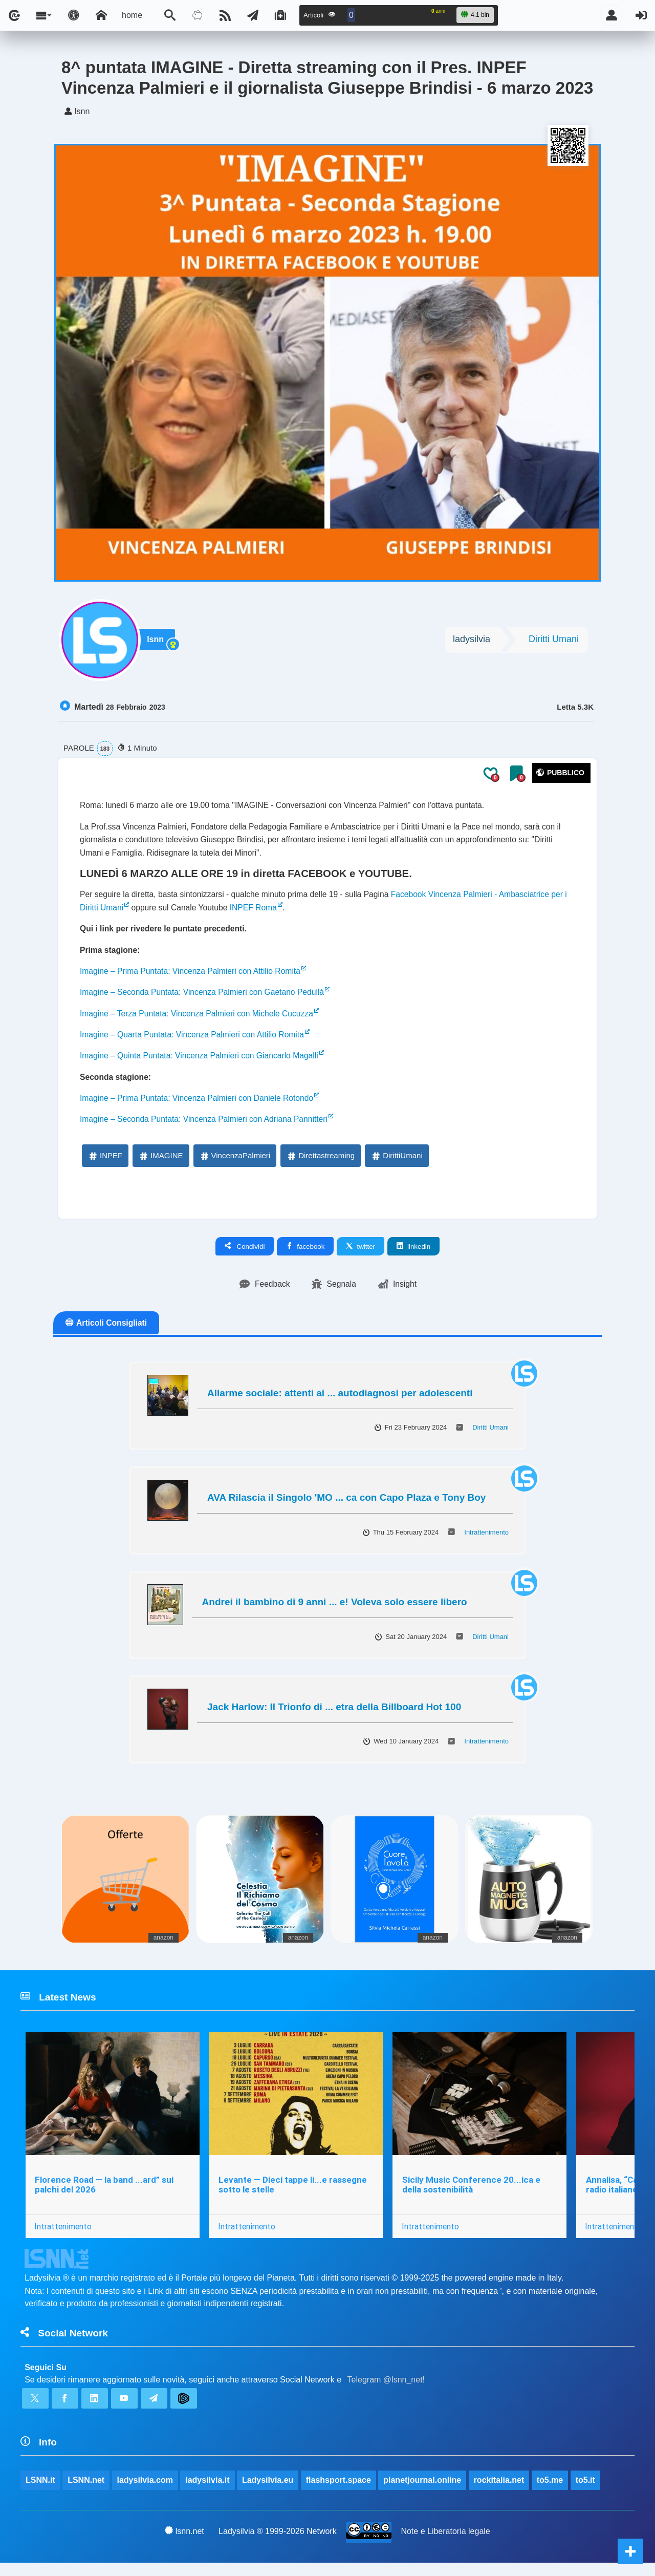  What do you see at coordinates (199, 1105) in the screenshot?
I see `Imagine – Prima Puntata: Vincenza Palmieri con Daniele Rotondo` at bounding box center [199, 1105].